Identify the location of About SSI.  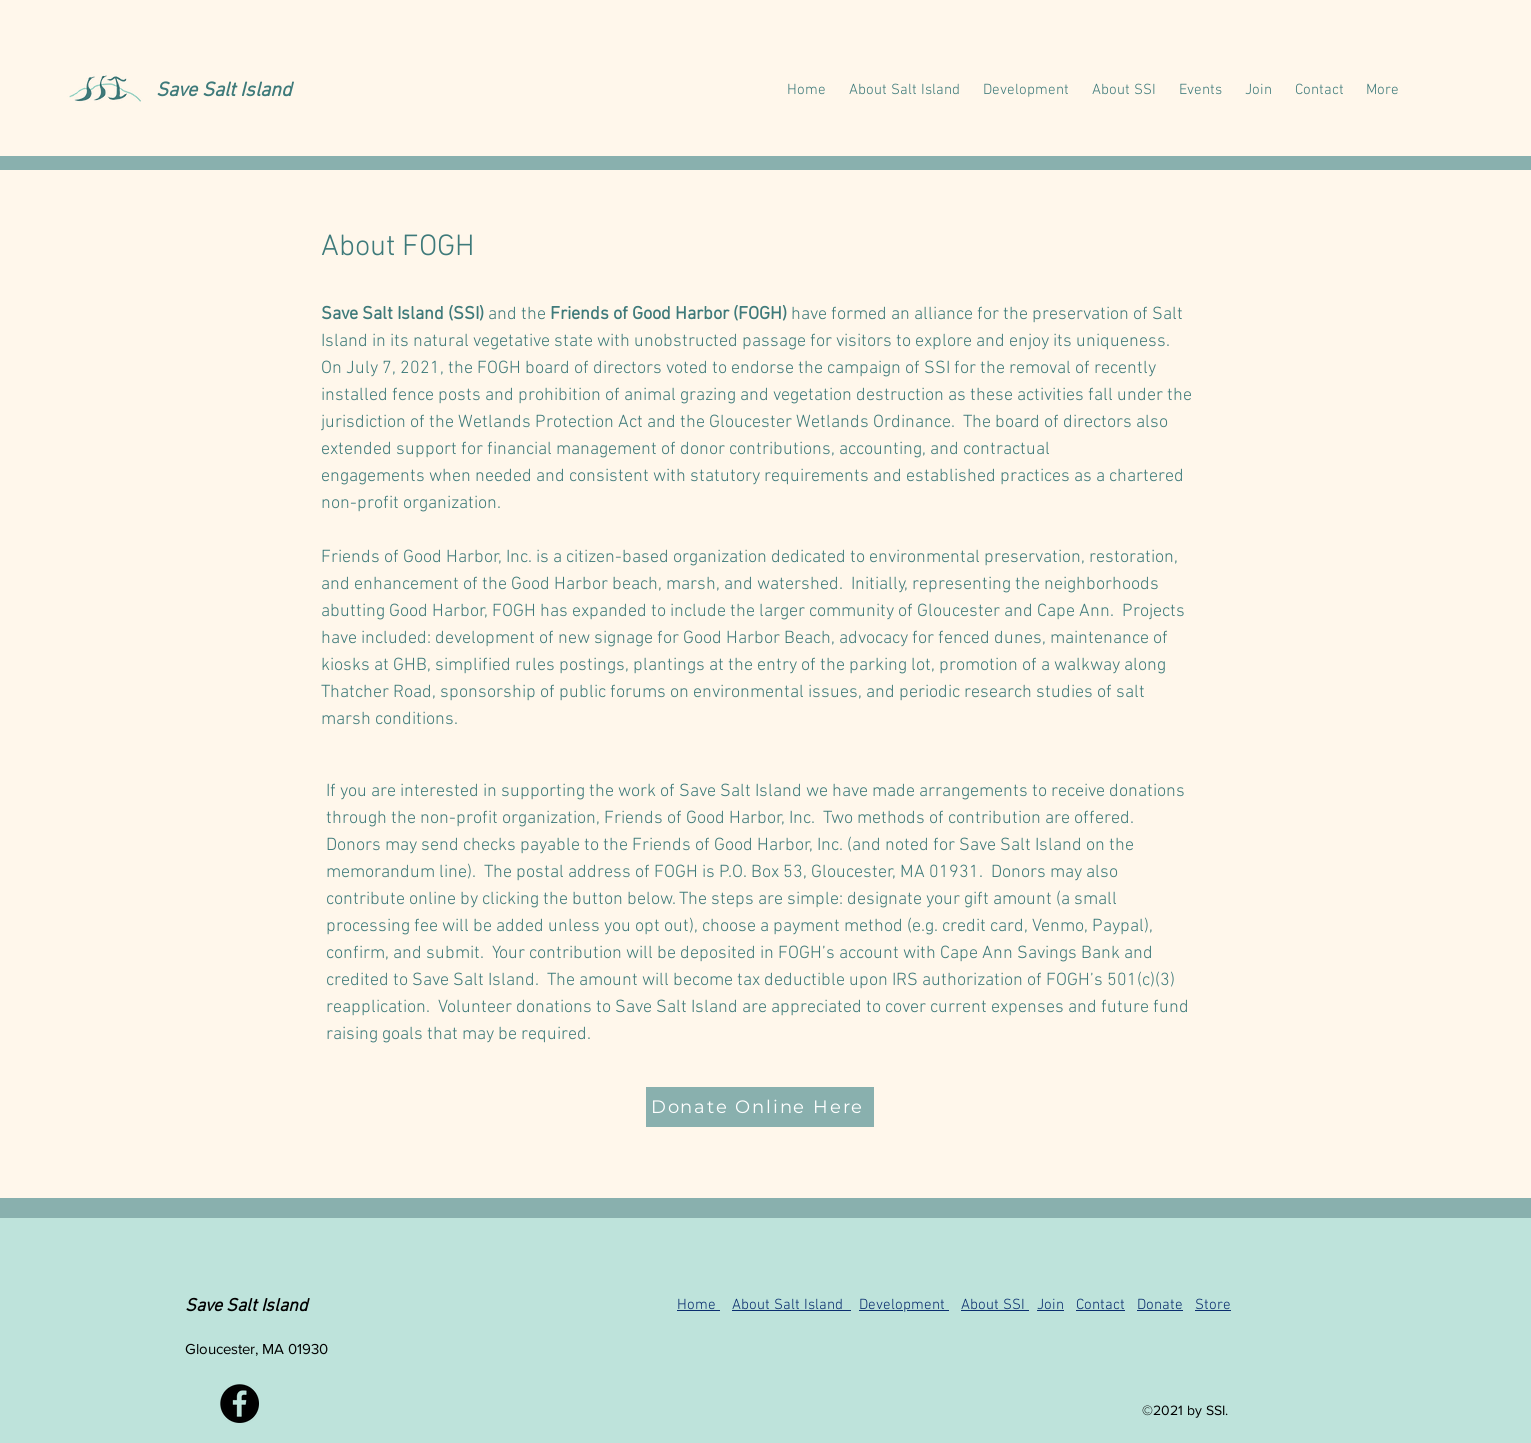
(995, 1305).